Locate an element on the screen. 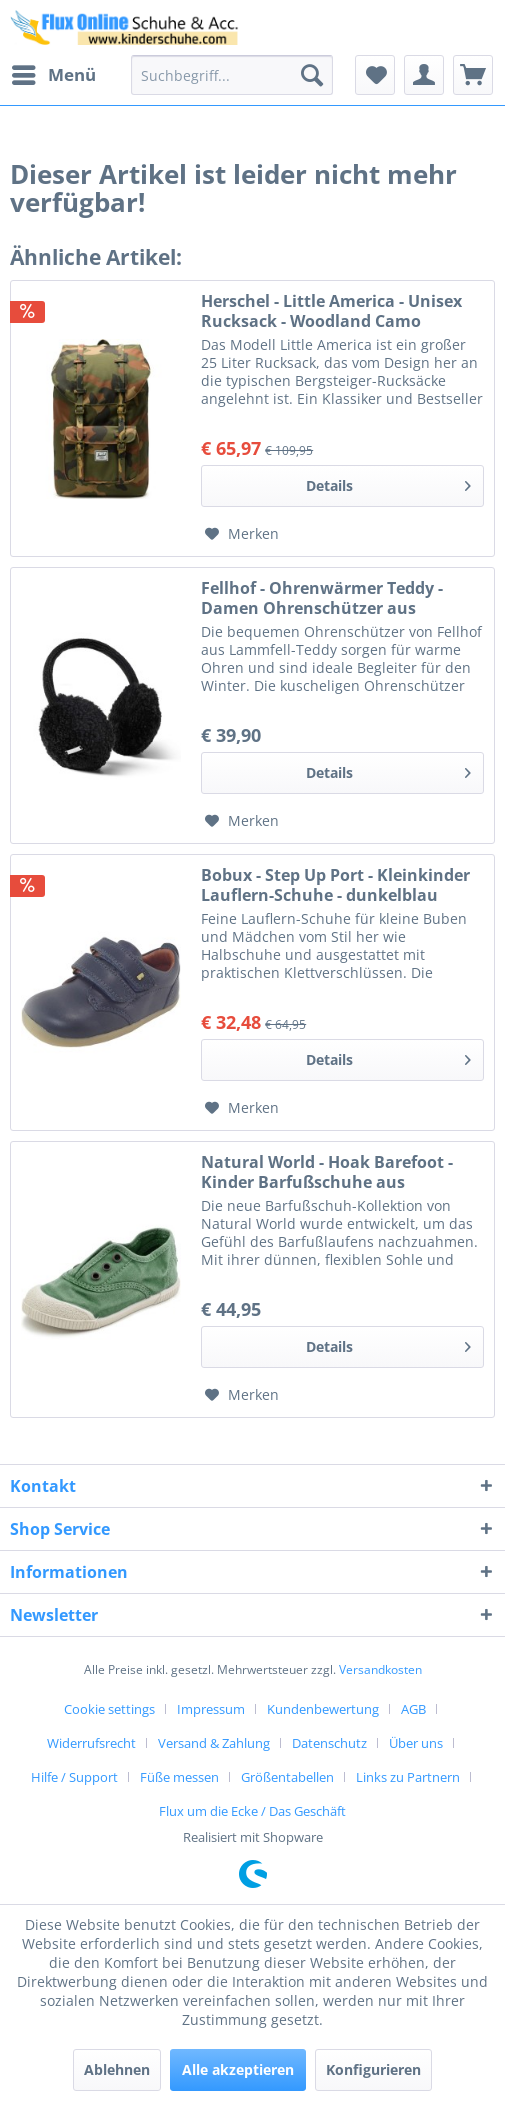  Cookie settings is located at coordinates (109, 1709).